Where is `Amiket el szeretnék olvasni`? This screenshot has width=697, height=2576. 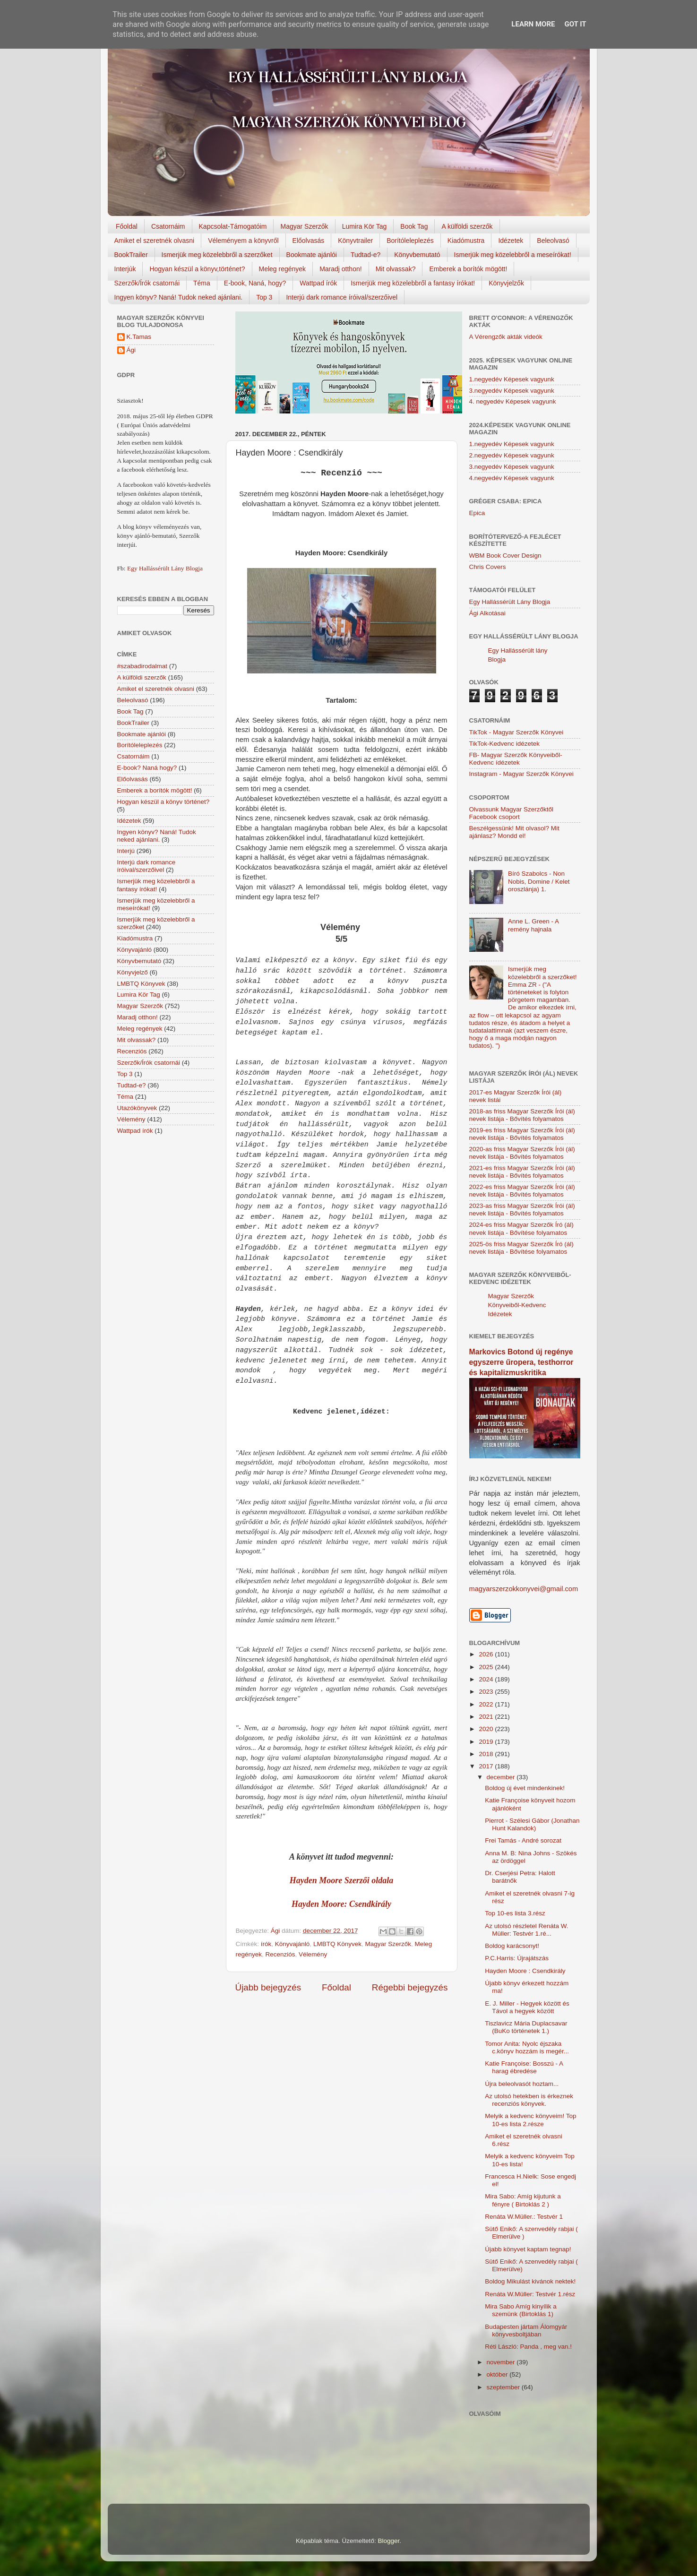 Amiket el szeretnék olvasni is located at coordinates (154, 240).